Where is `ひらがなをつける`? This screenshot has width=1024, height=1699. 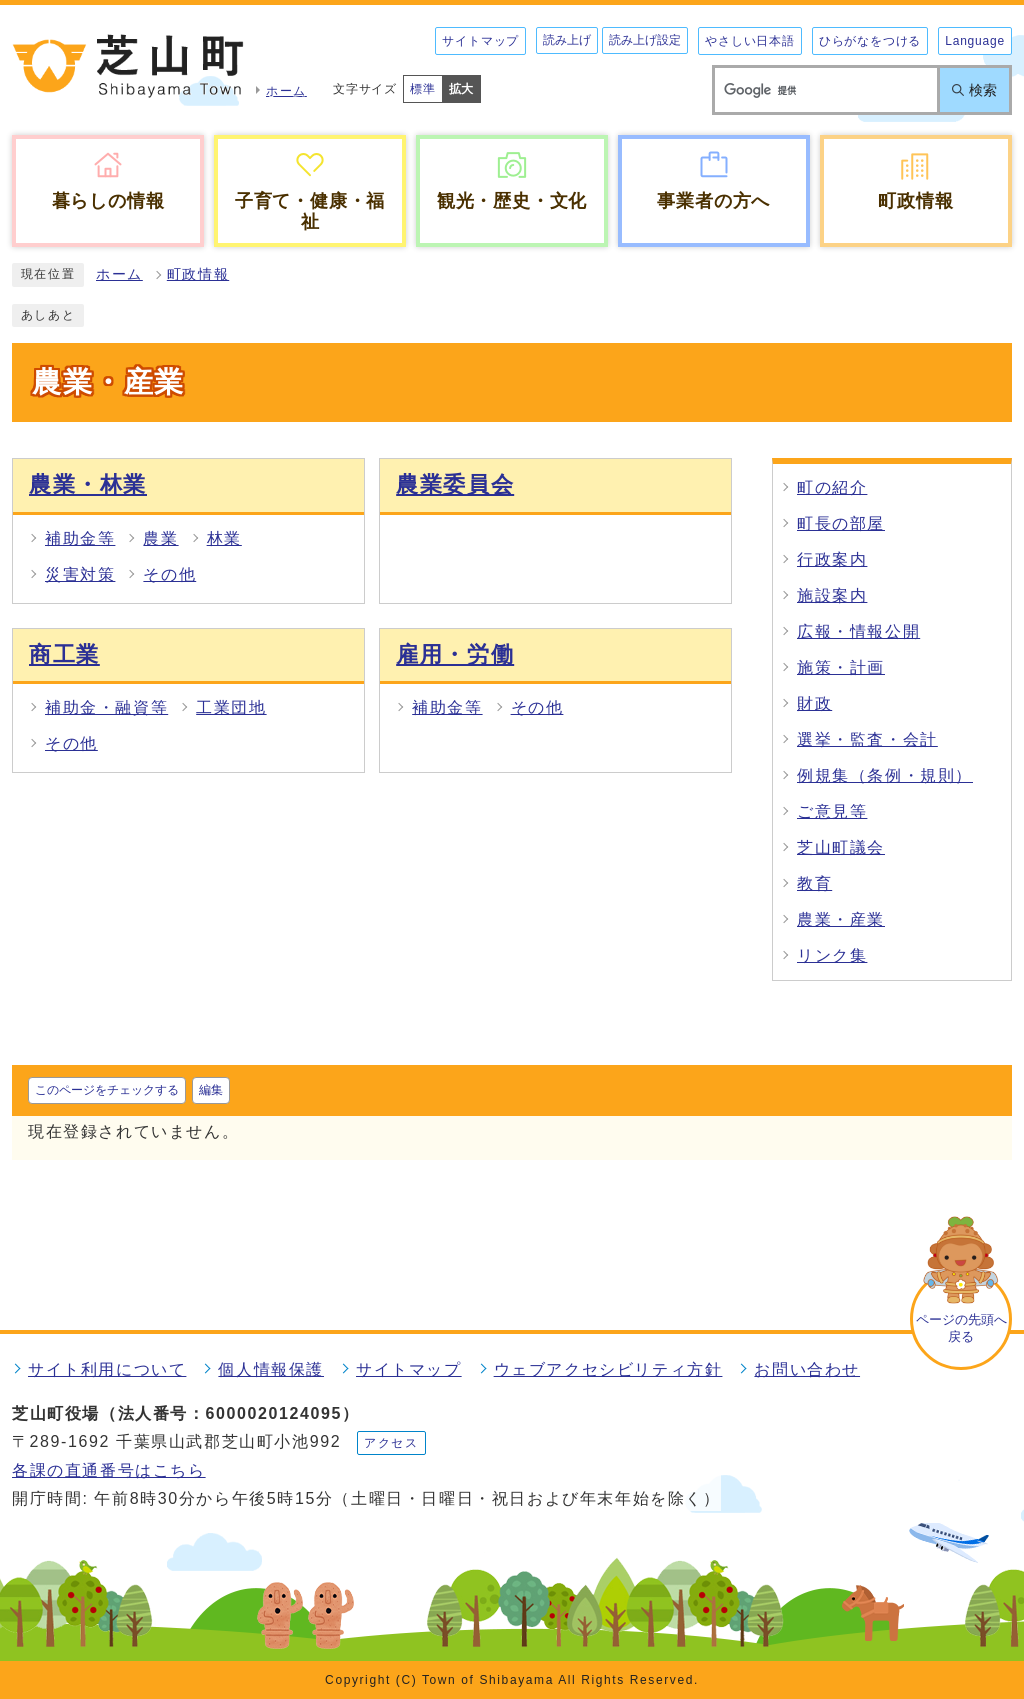 ひらがなをつける is located at coordinates (870, 41).